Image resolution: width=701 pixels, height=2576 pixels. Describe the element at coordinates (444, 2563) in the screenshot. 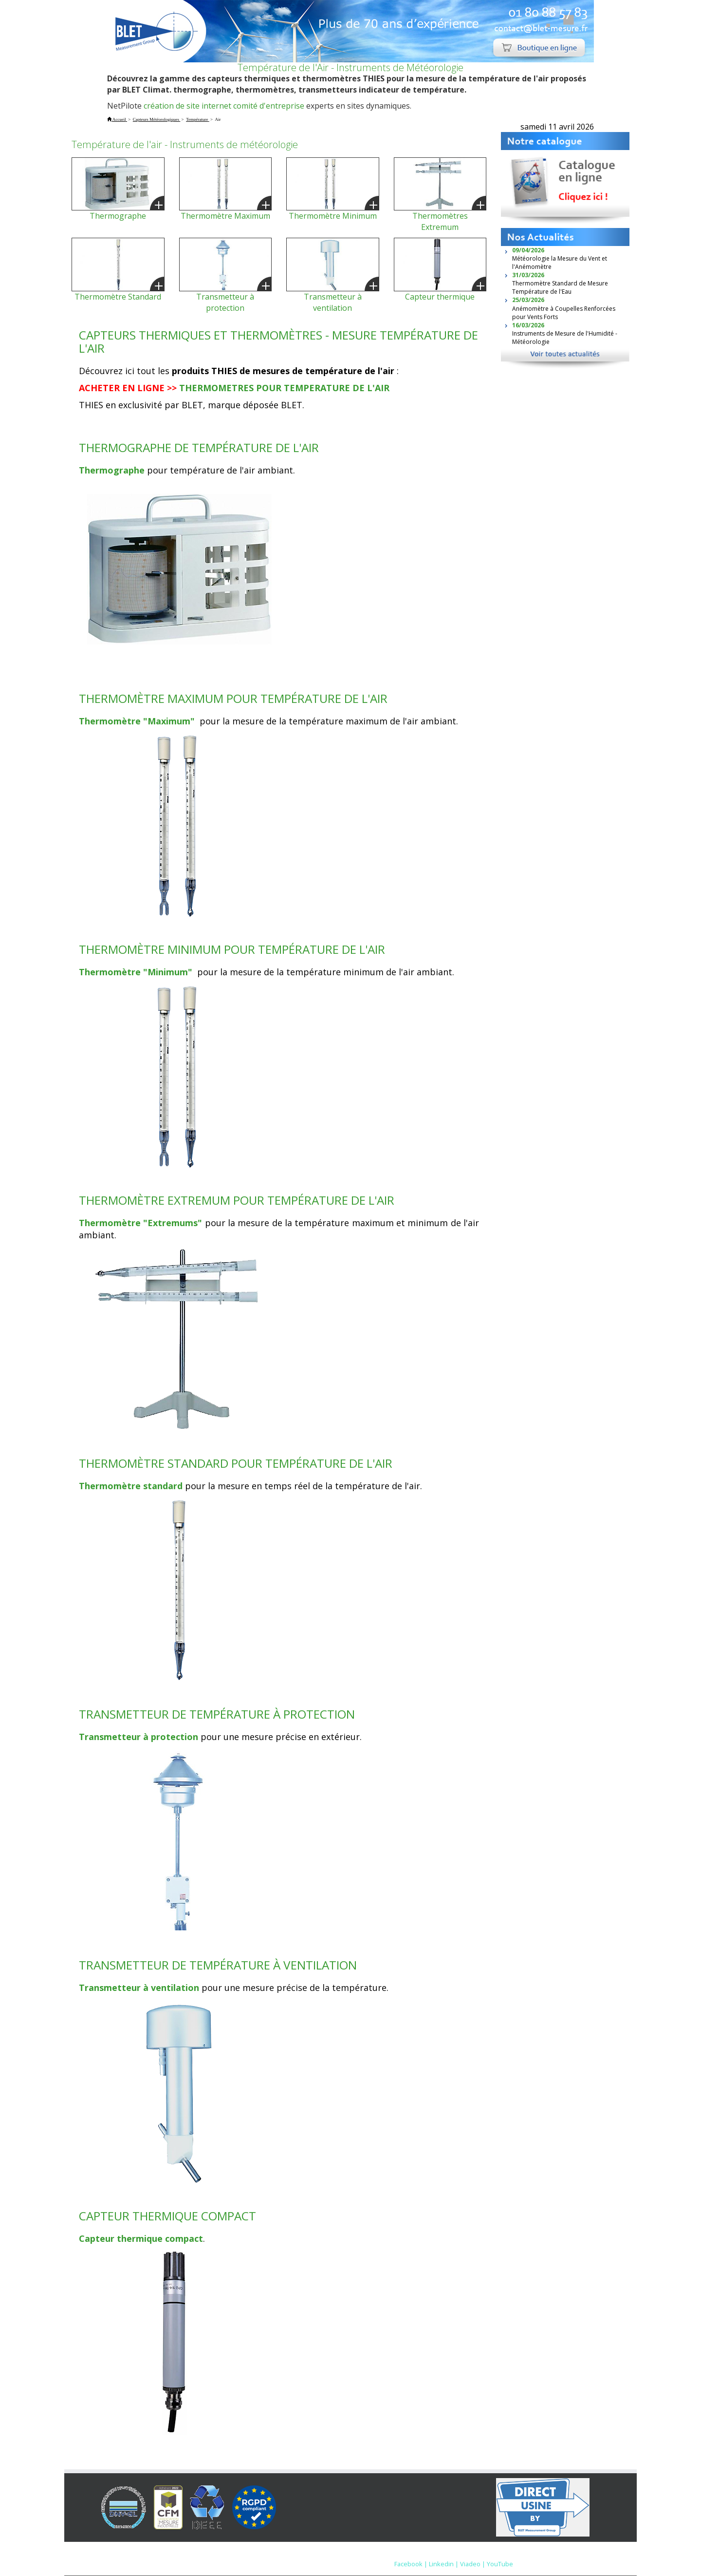

I see `Linkedin |` at that location.